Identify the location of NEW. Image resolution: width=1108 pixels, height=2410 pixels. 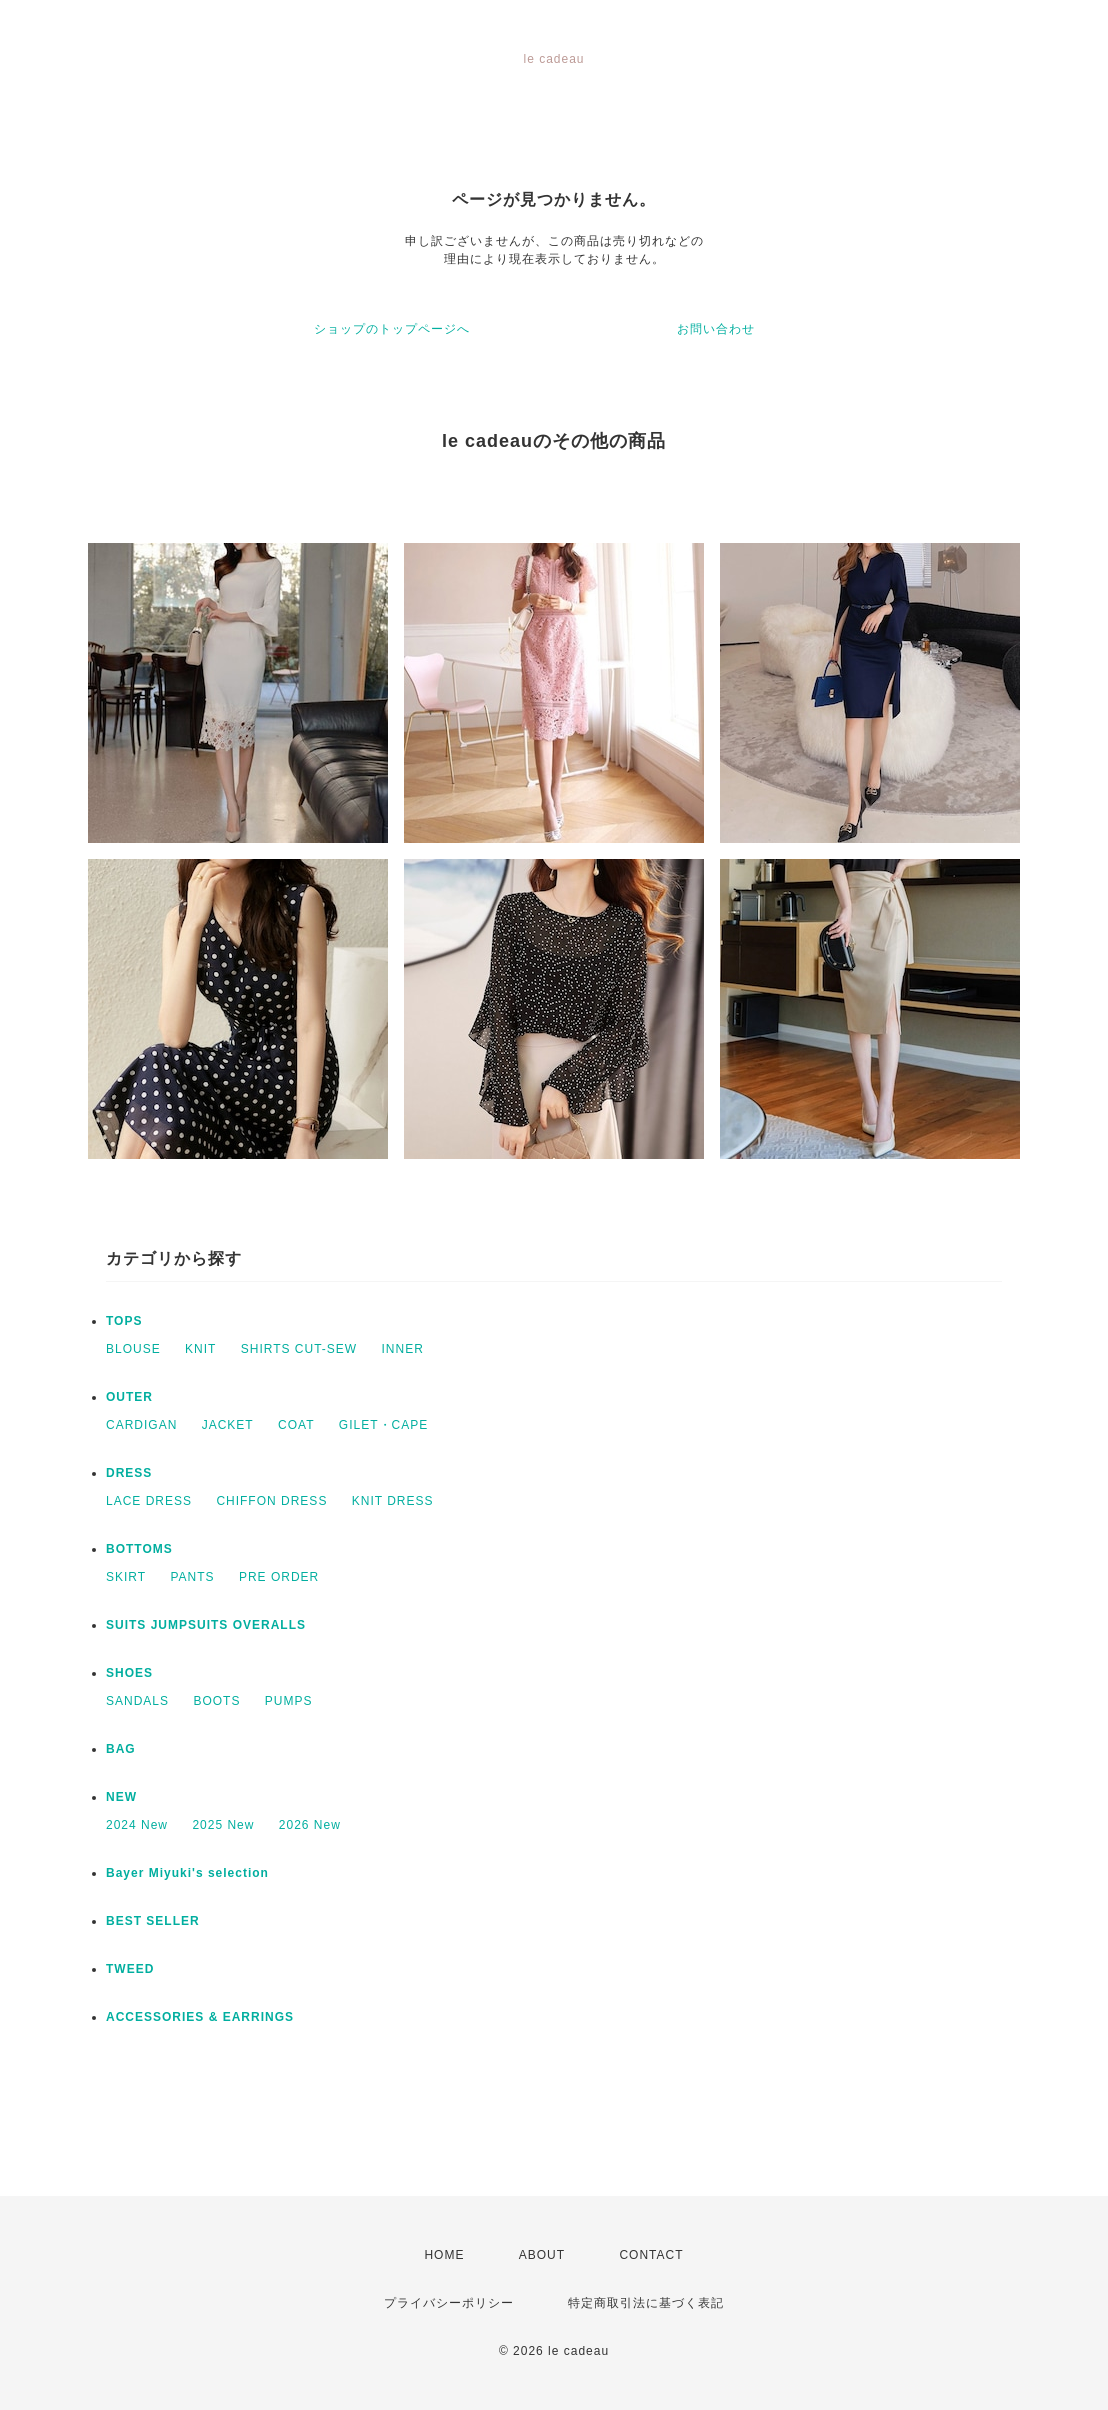
(121, 1797).